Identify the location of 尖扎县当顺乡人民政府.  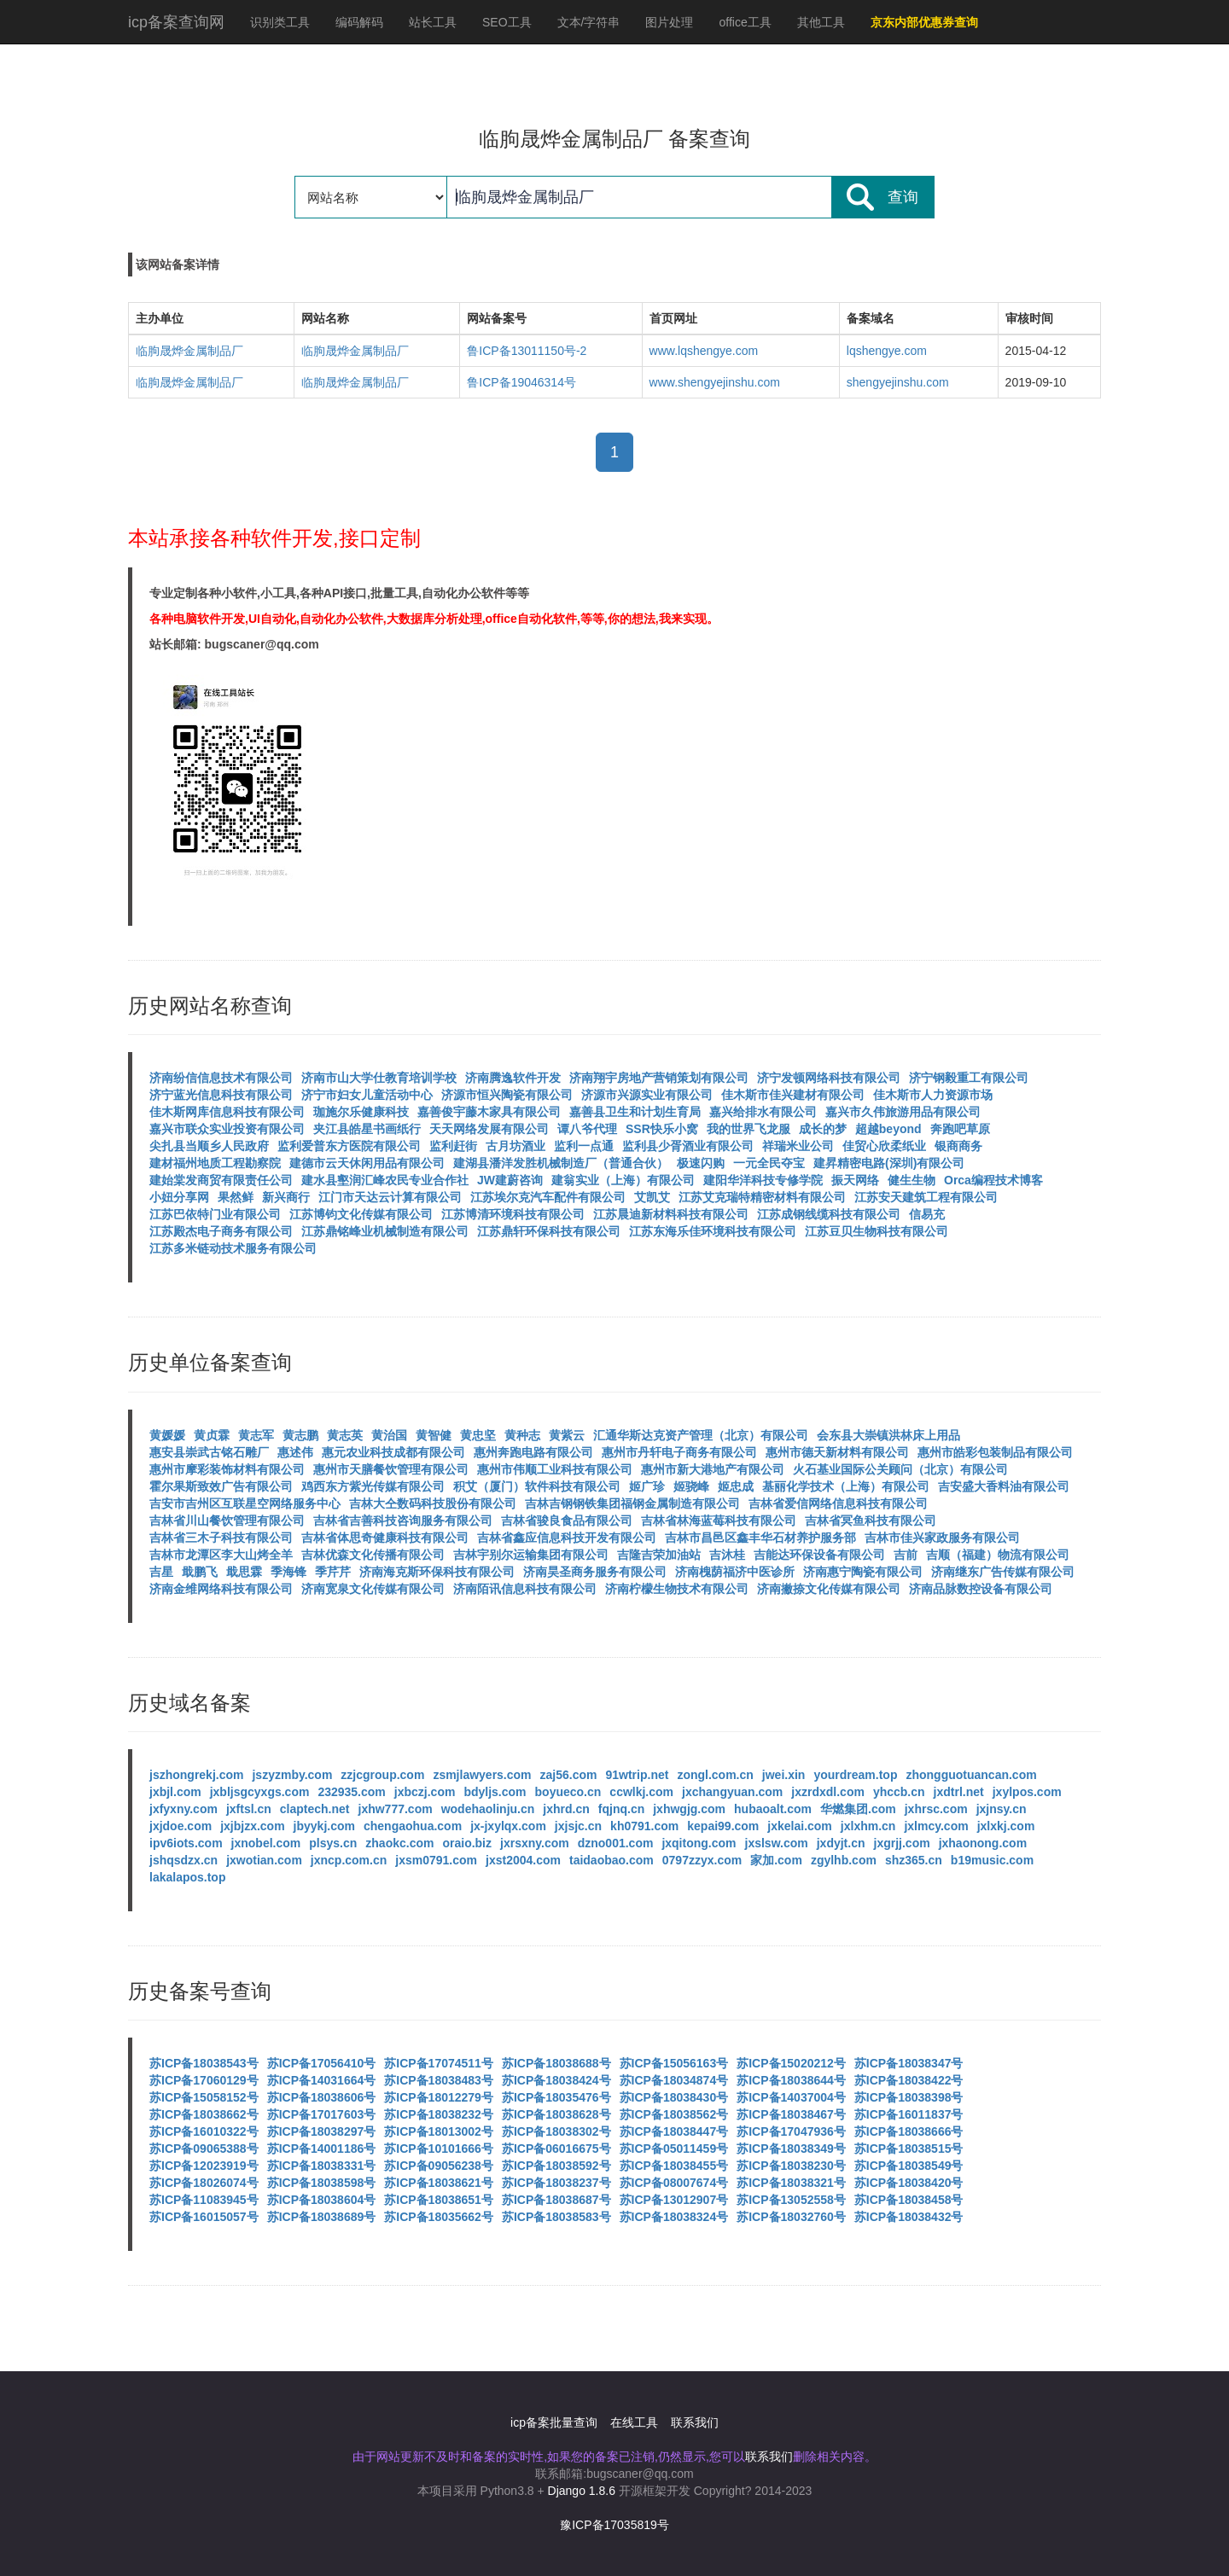
(209, 1146).